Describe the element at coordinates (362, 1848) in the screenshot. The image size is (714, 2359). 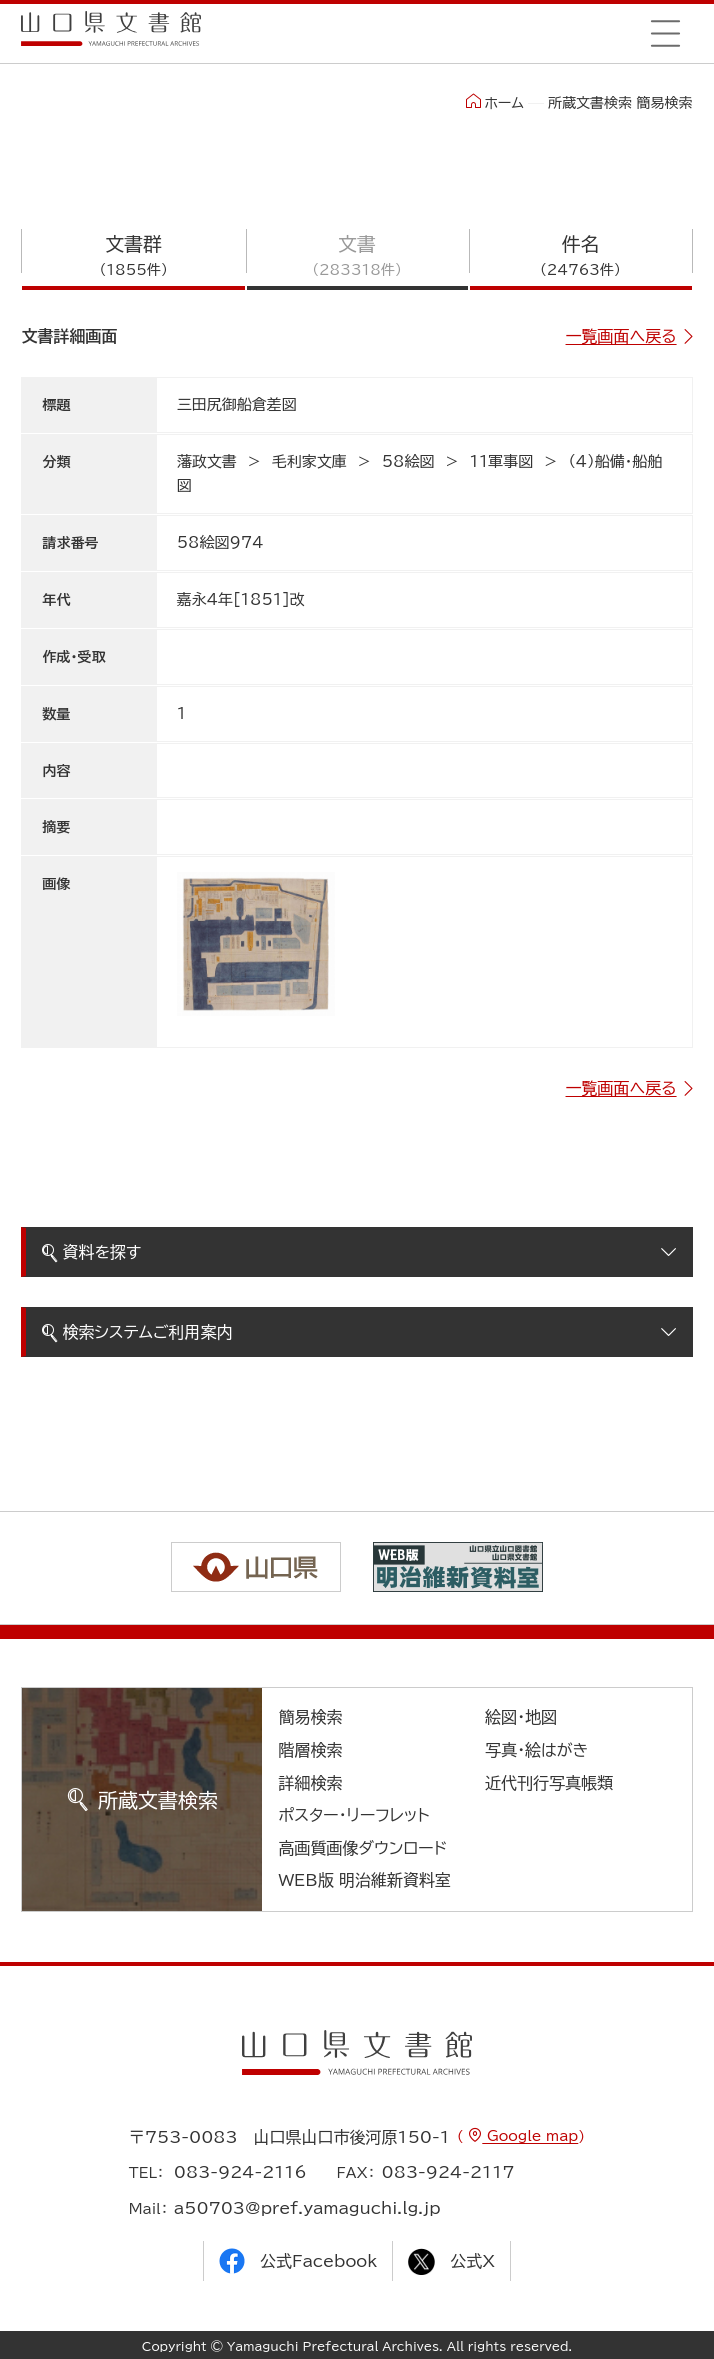
I see `高画質画像ダウンロード` at that location.